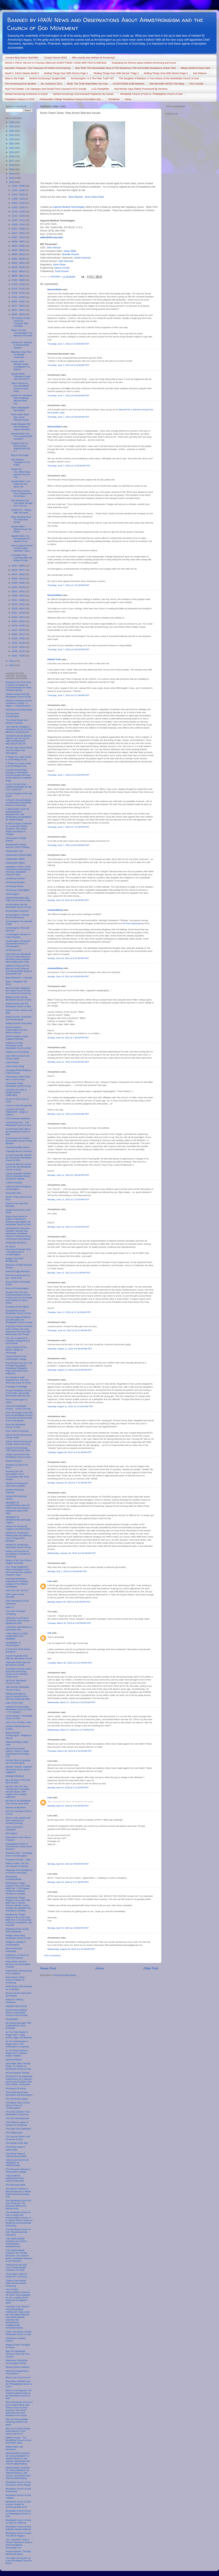 The image size is (219, 2576). Describe the element at coordinates (17, 1636) in the screenshot. I see `I WAS ONCE A CARD-CARRYING CULT MEMBER` at that location.